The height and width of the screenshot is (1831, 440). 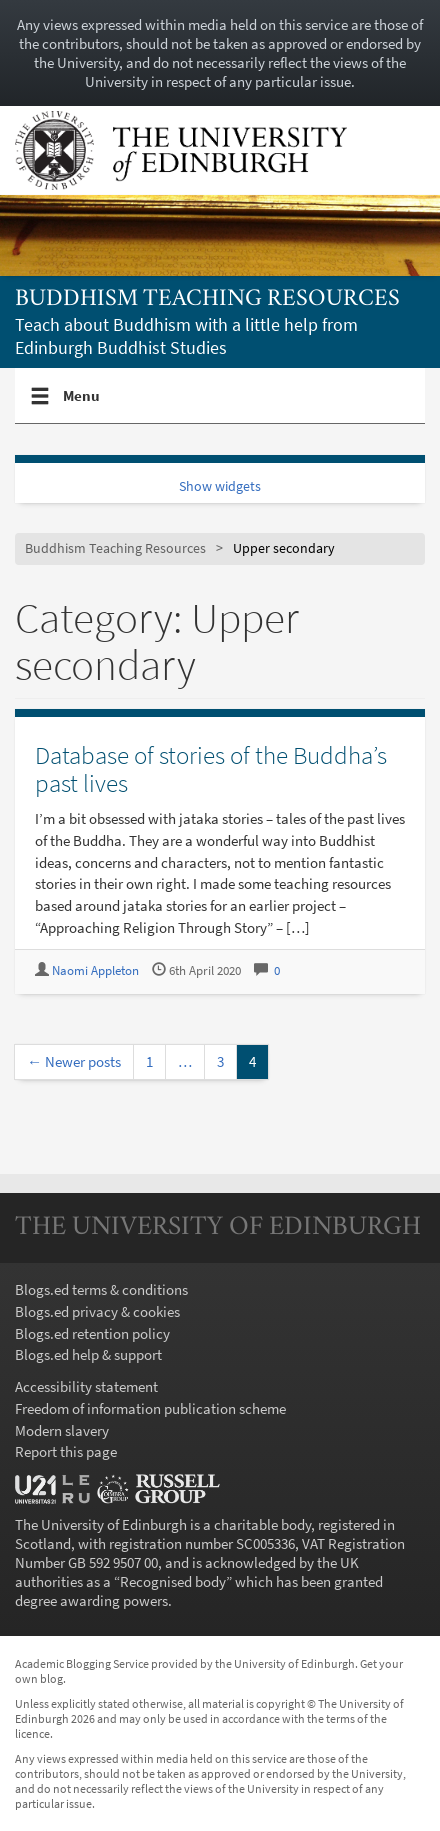 What do you see at coordinates (97, 1311) in the screenshot?
I see `Blogs.ed privacy & cookies` at bounding box center [97, 1311].